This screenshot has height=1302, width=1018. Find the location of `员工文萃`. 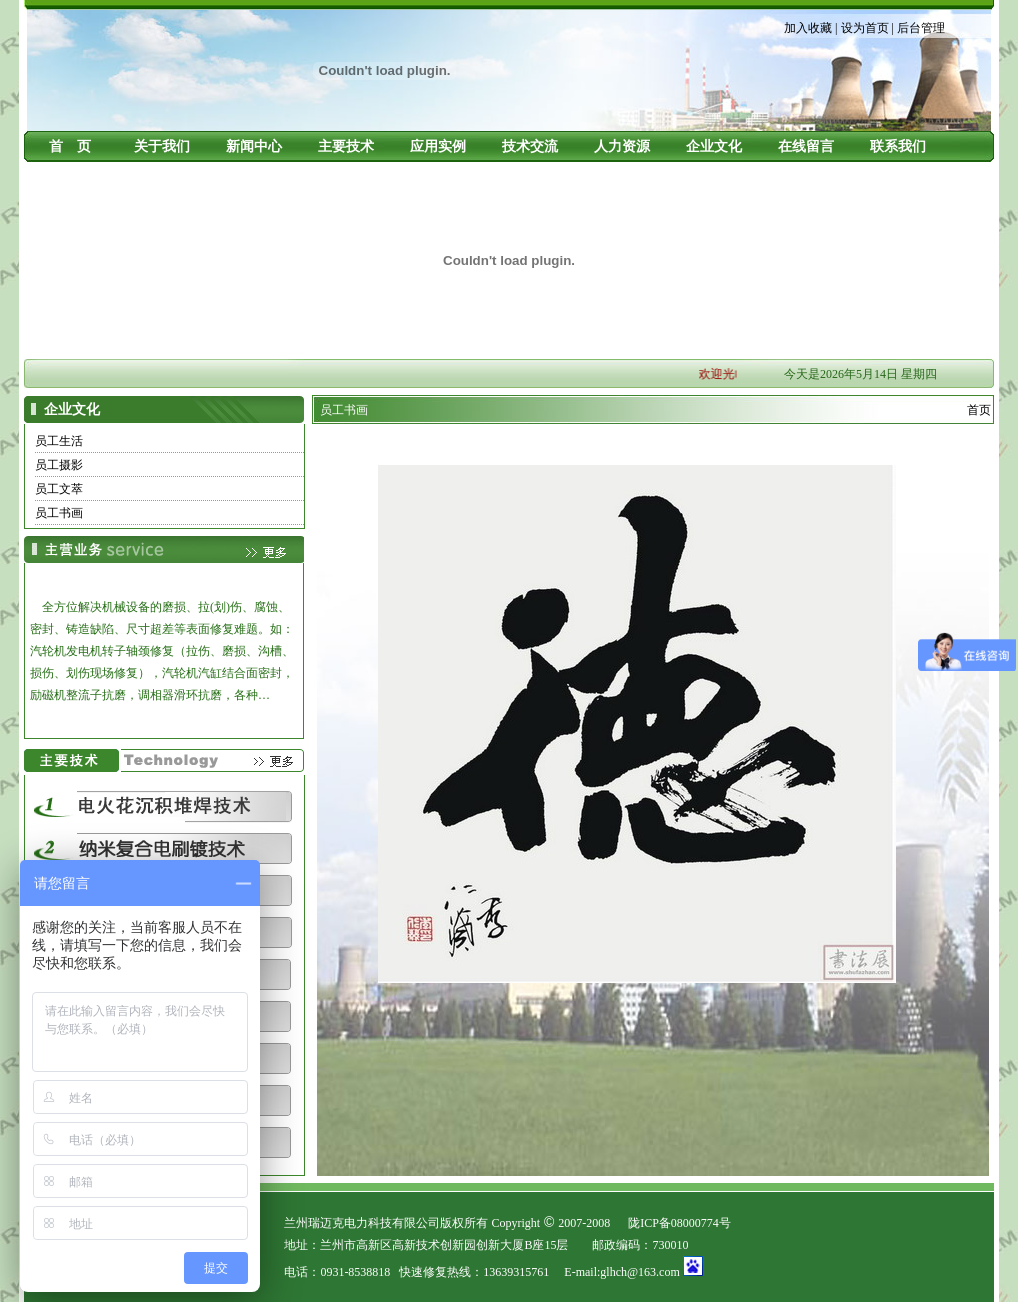

员工文萃 is located at coordinates (59, 489).